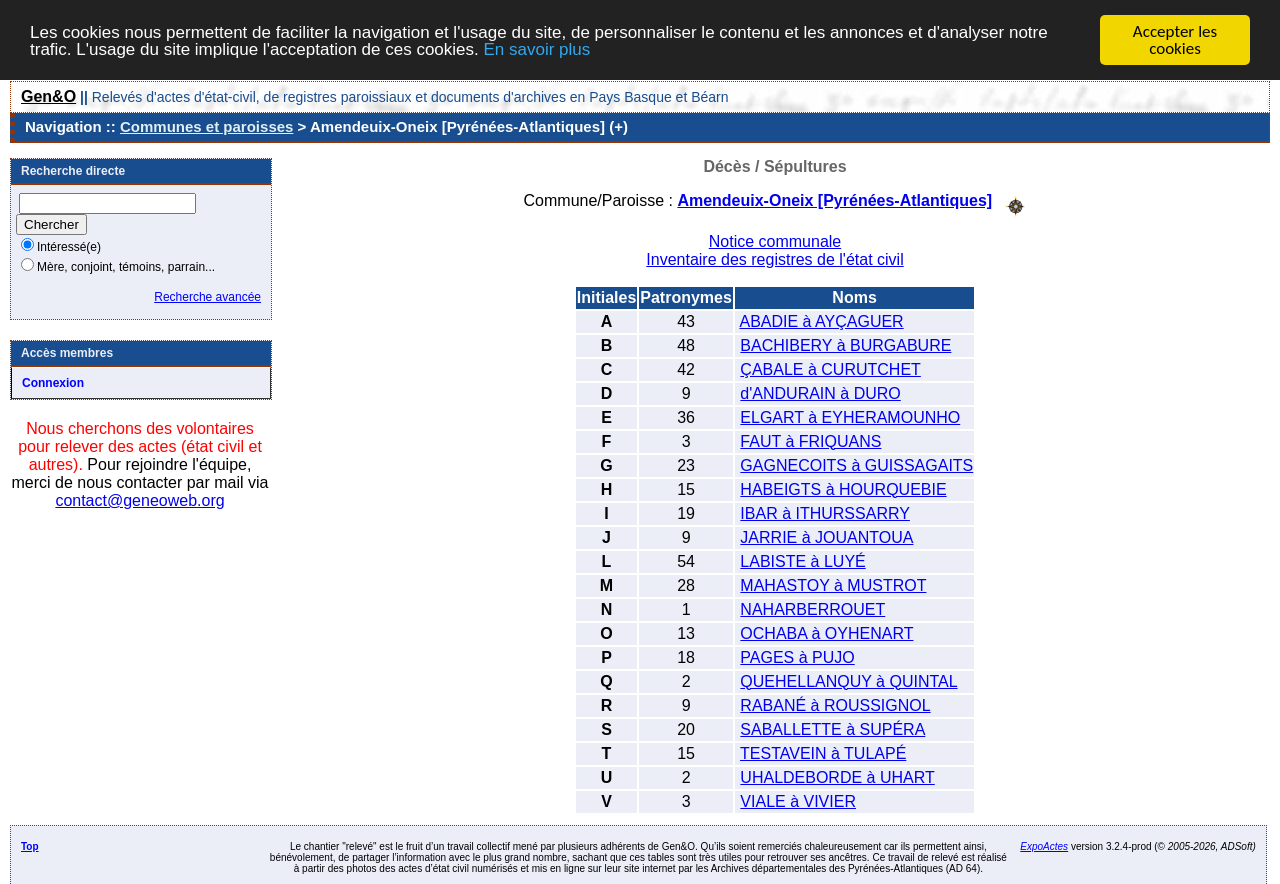 This screenshot has width=1280, height=884. I want to click on IBAR à ITHURSSARRY, so click(825, 513).